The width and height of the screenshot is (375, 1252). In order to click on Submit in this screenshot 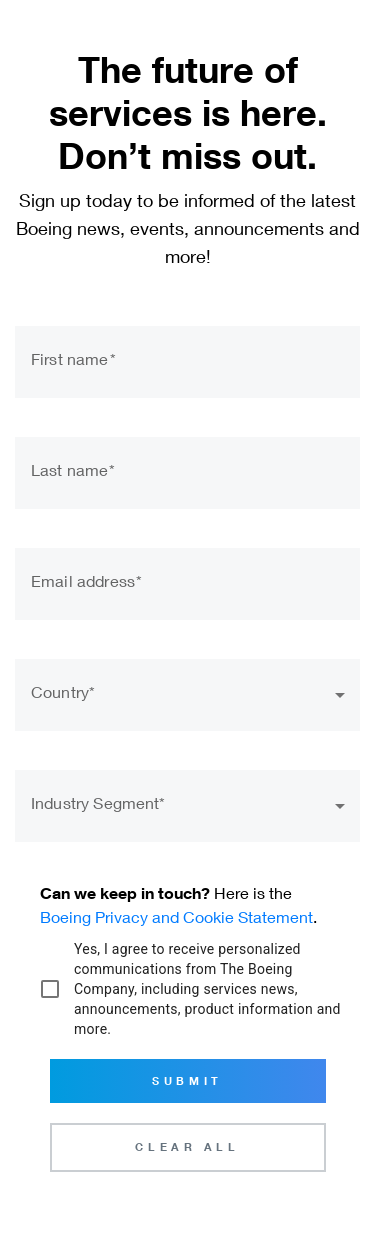, I will do `click(187, 1080)`.